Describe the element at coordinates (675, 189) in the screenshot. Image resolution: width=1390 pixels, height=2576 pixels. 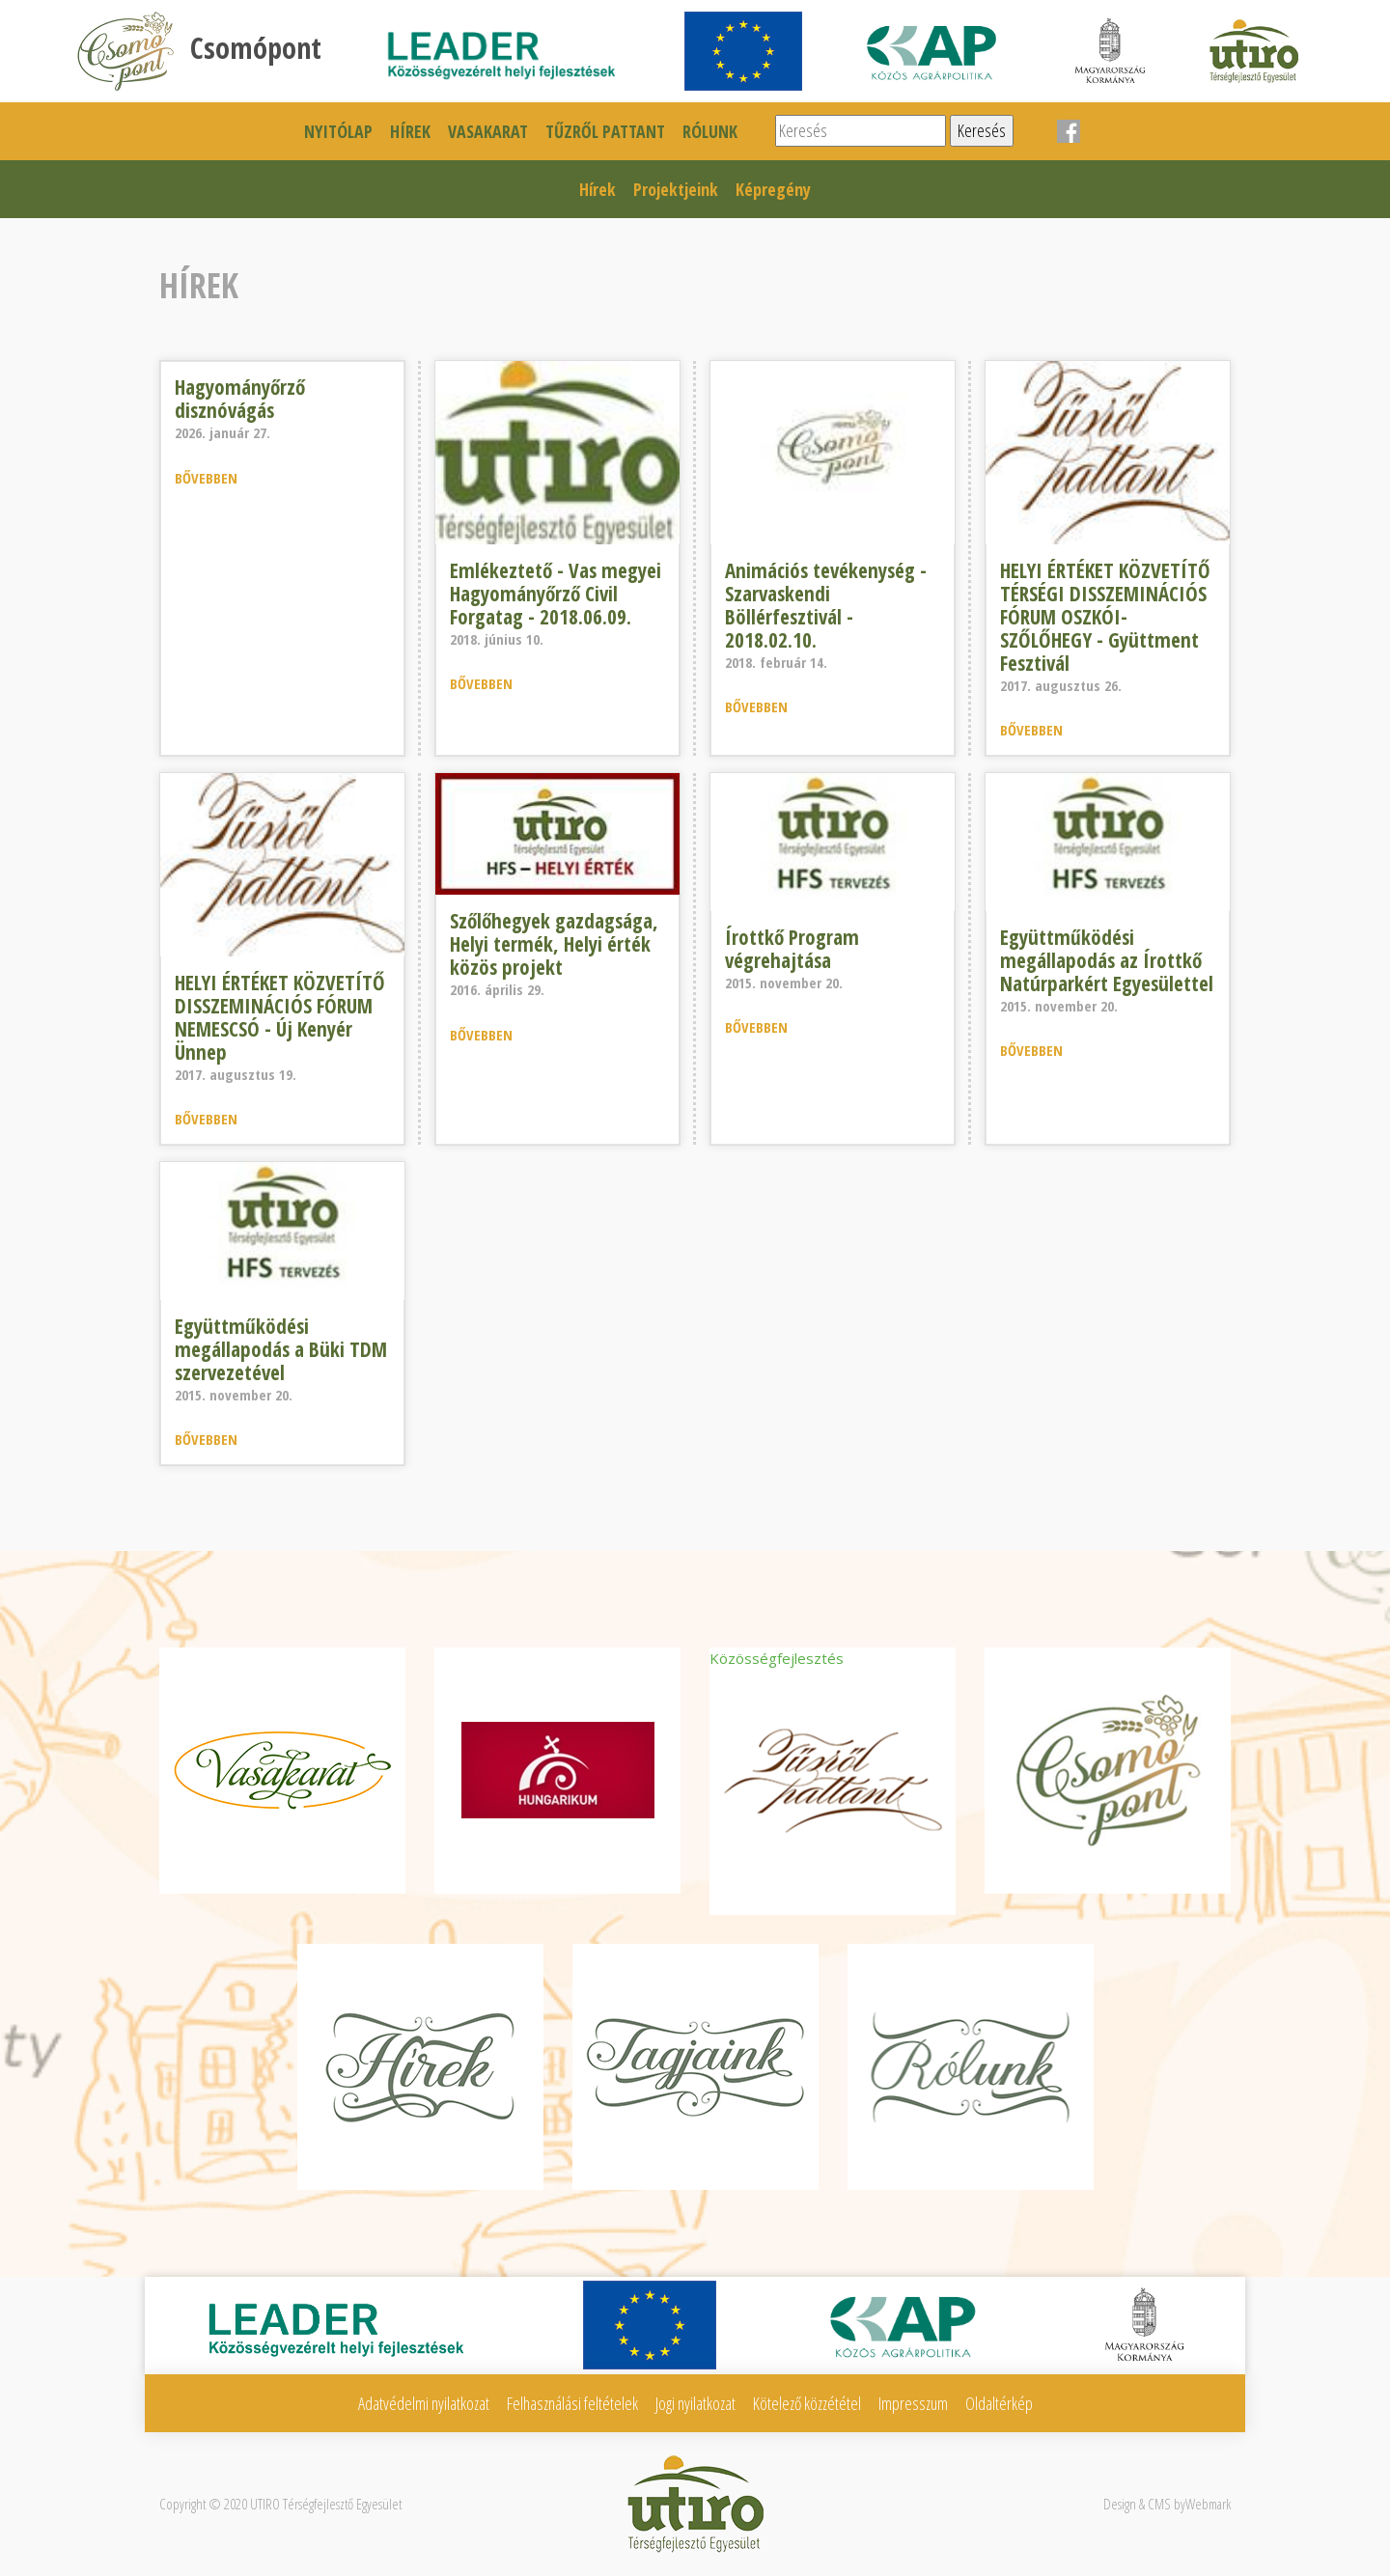
I see `Projektjeink` at that location.